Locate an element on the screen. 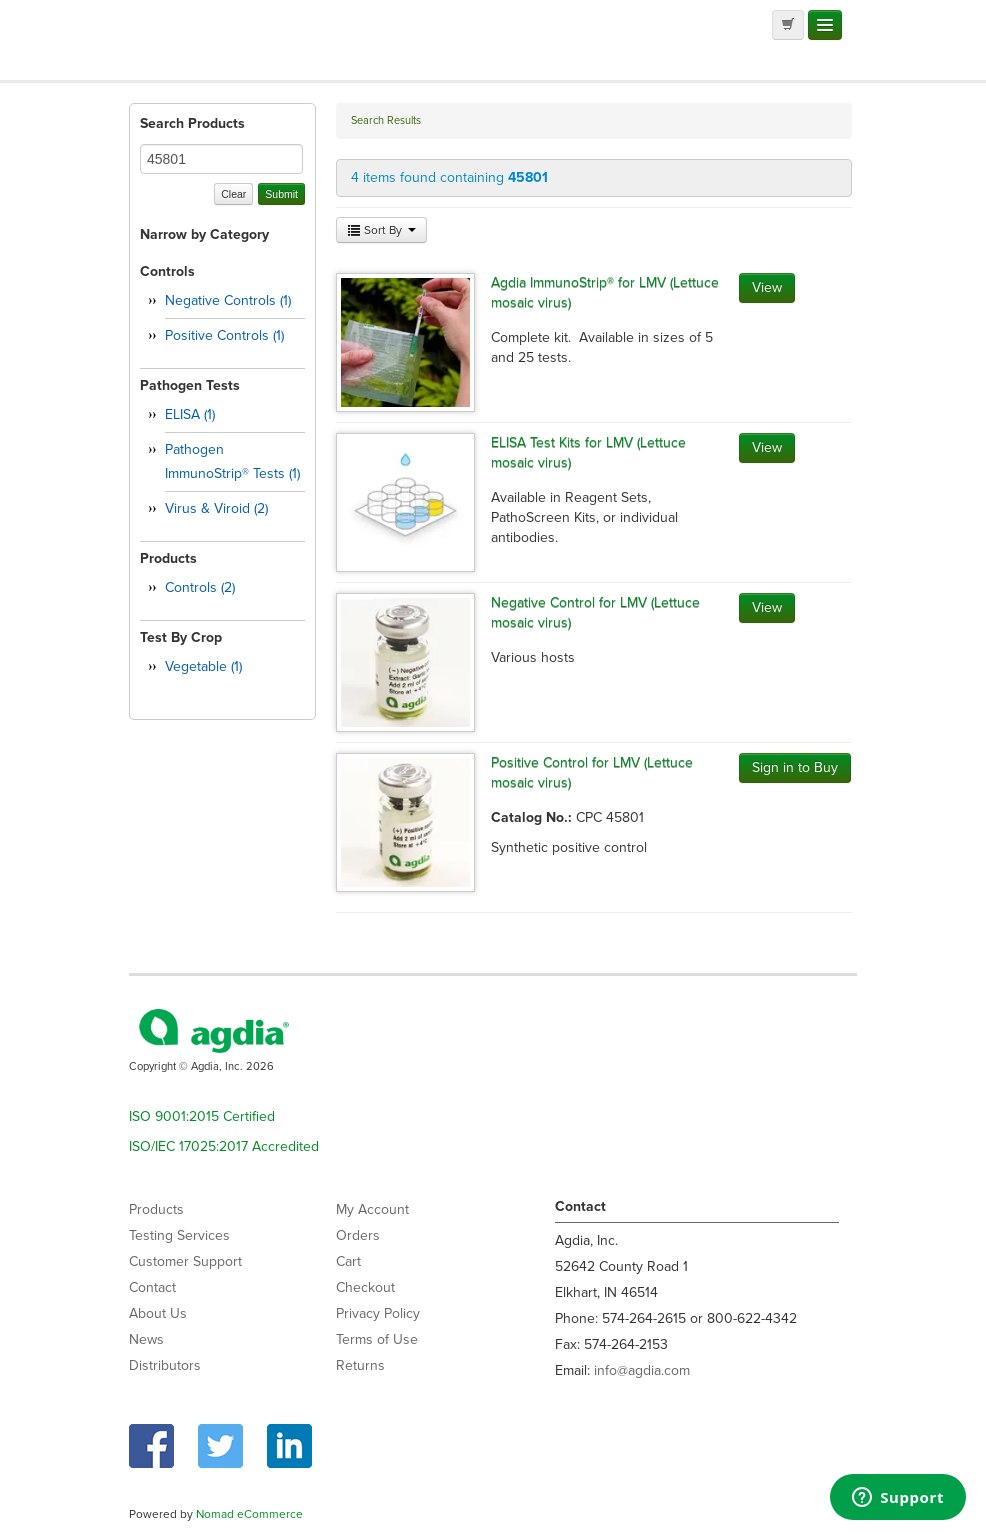  Products is located at coordinates (156, 1209).